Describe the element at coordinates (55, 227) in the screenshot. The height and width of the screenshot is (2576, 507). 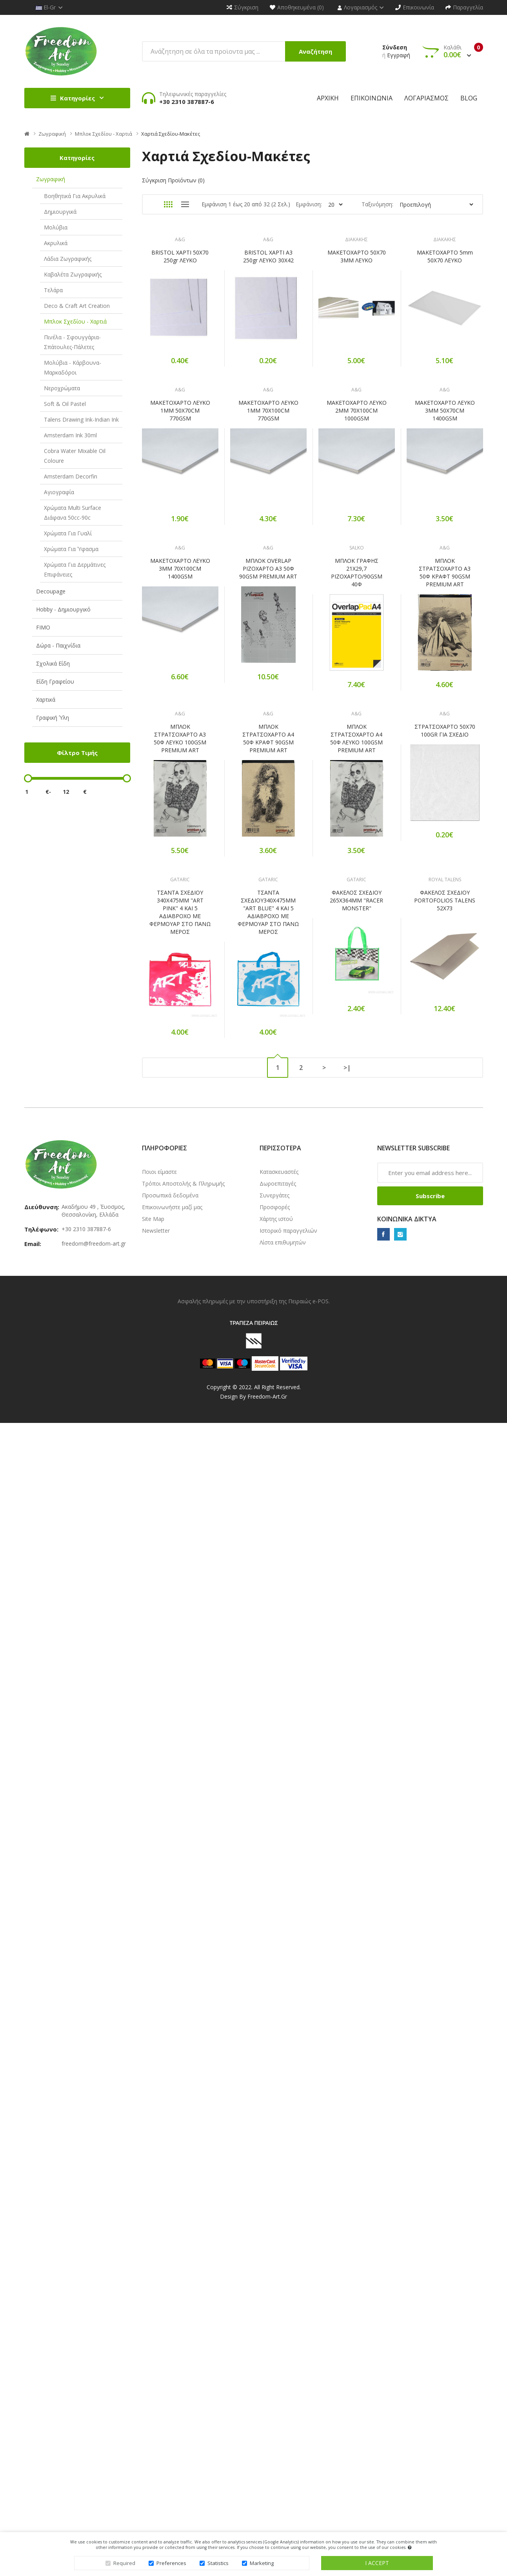
I see `Μολύβια` at that location.